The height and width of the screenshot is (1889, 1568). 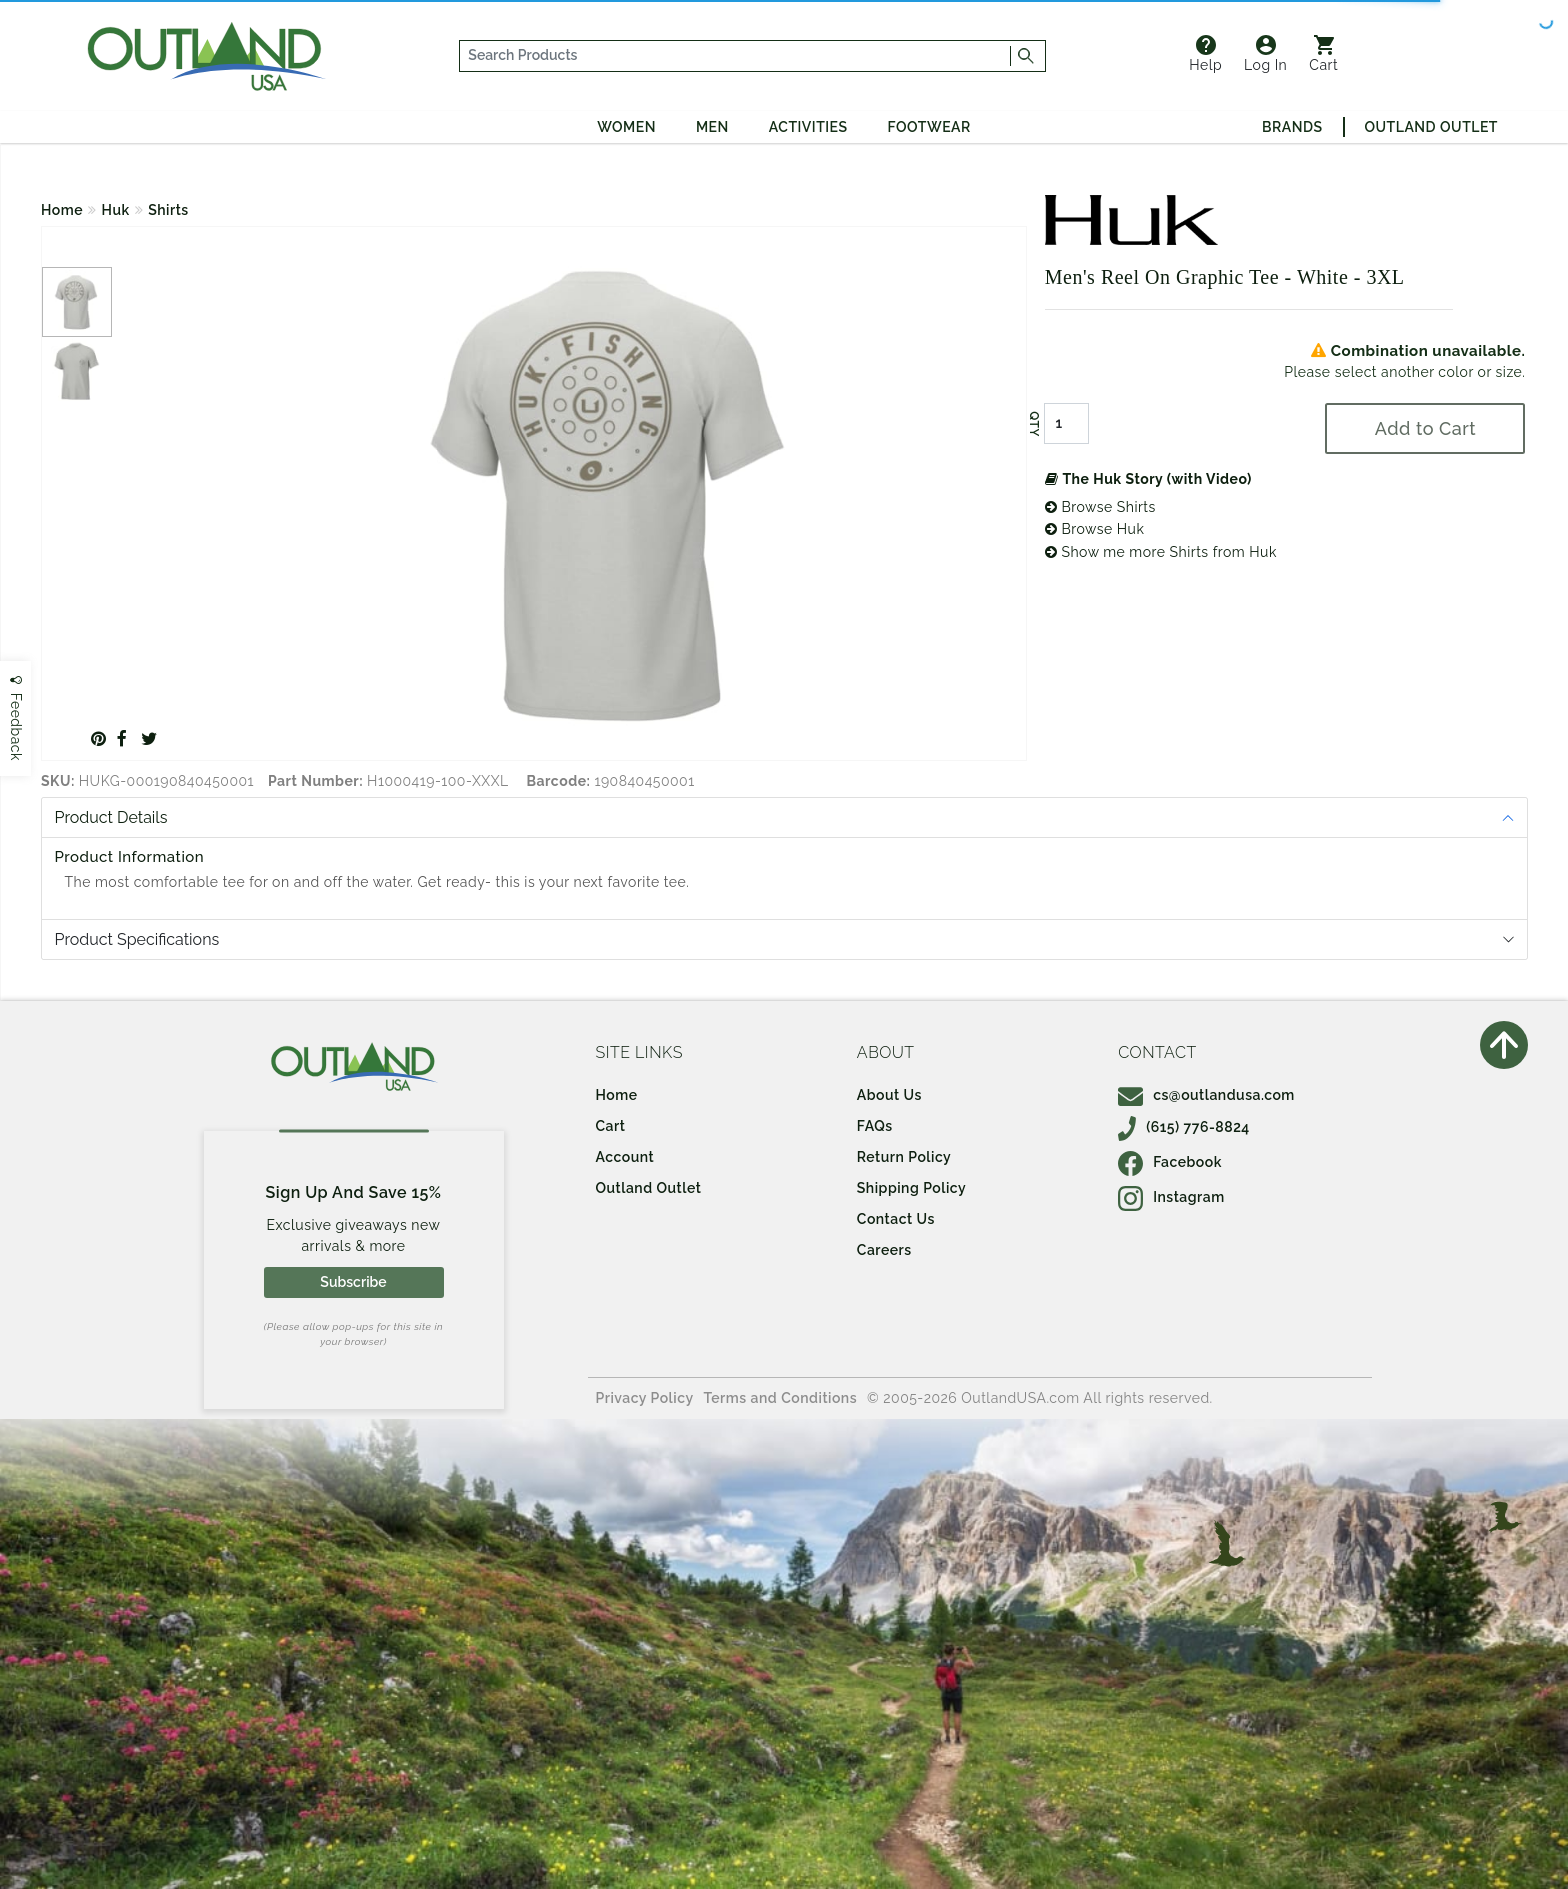 What do you see at coordinates (1034, 424) in the screenshot?
I see `QTY` at bounding box center [1034, 424].